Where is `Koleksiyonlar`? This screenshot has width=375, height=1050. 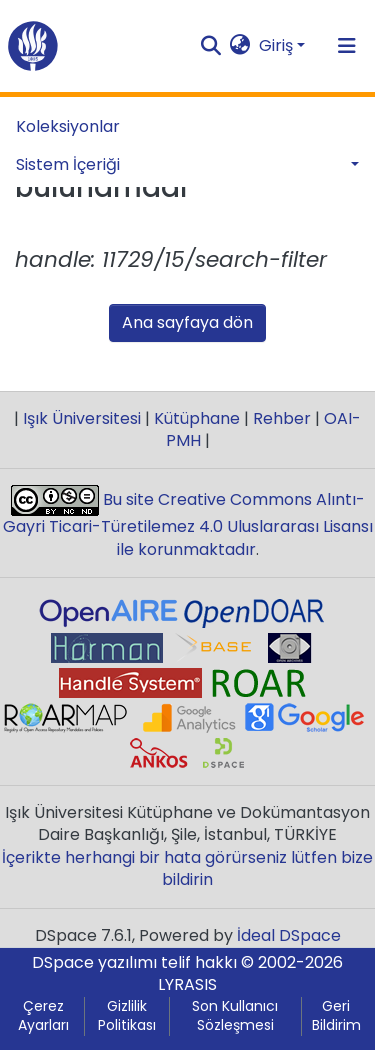 Koleksiyonlar is located at coordinates (68, 126).